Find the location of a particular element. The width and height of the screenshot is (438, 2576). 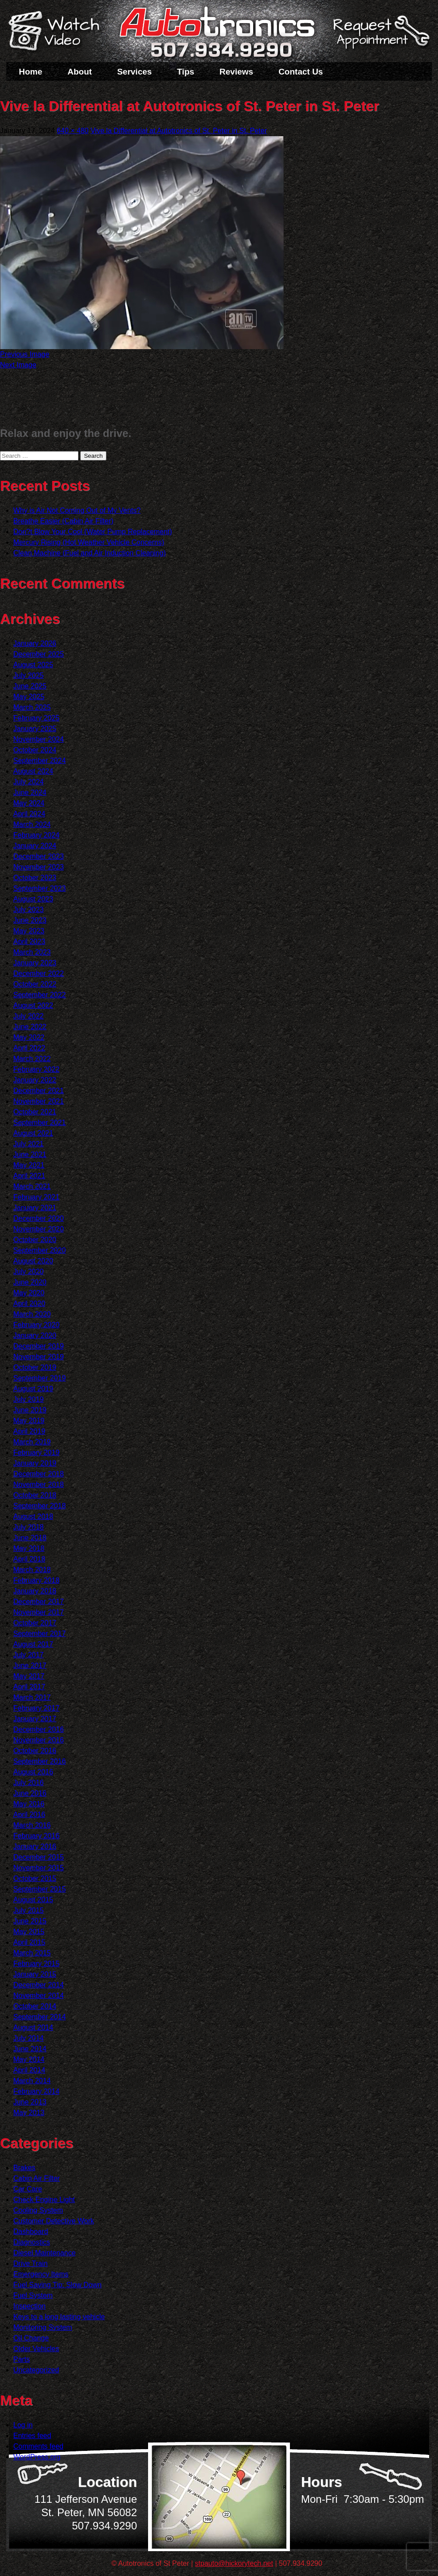

September 2019 is located at coordinates (39, 1378).